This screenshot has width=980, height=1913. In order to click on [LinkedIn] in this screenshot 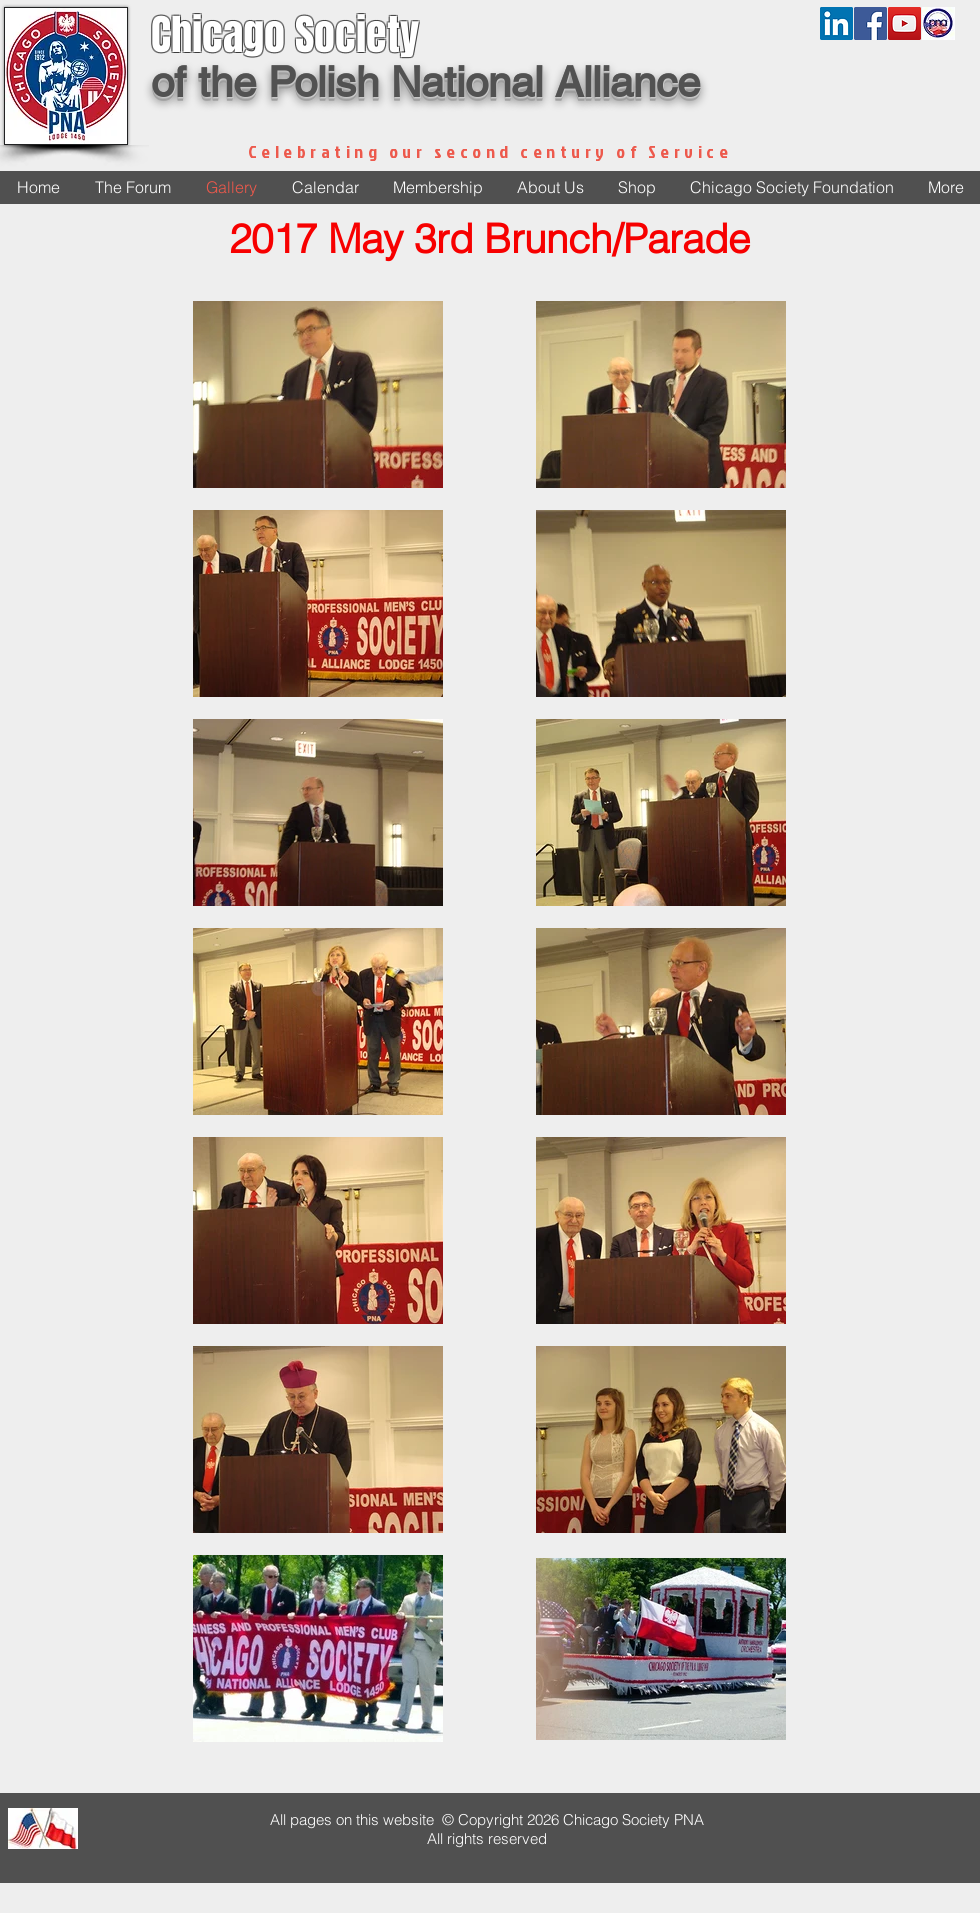, I will do `click(836, 23)`.